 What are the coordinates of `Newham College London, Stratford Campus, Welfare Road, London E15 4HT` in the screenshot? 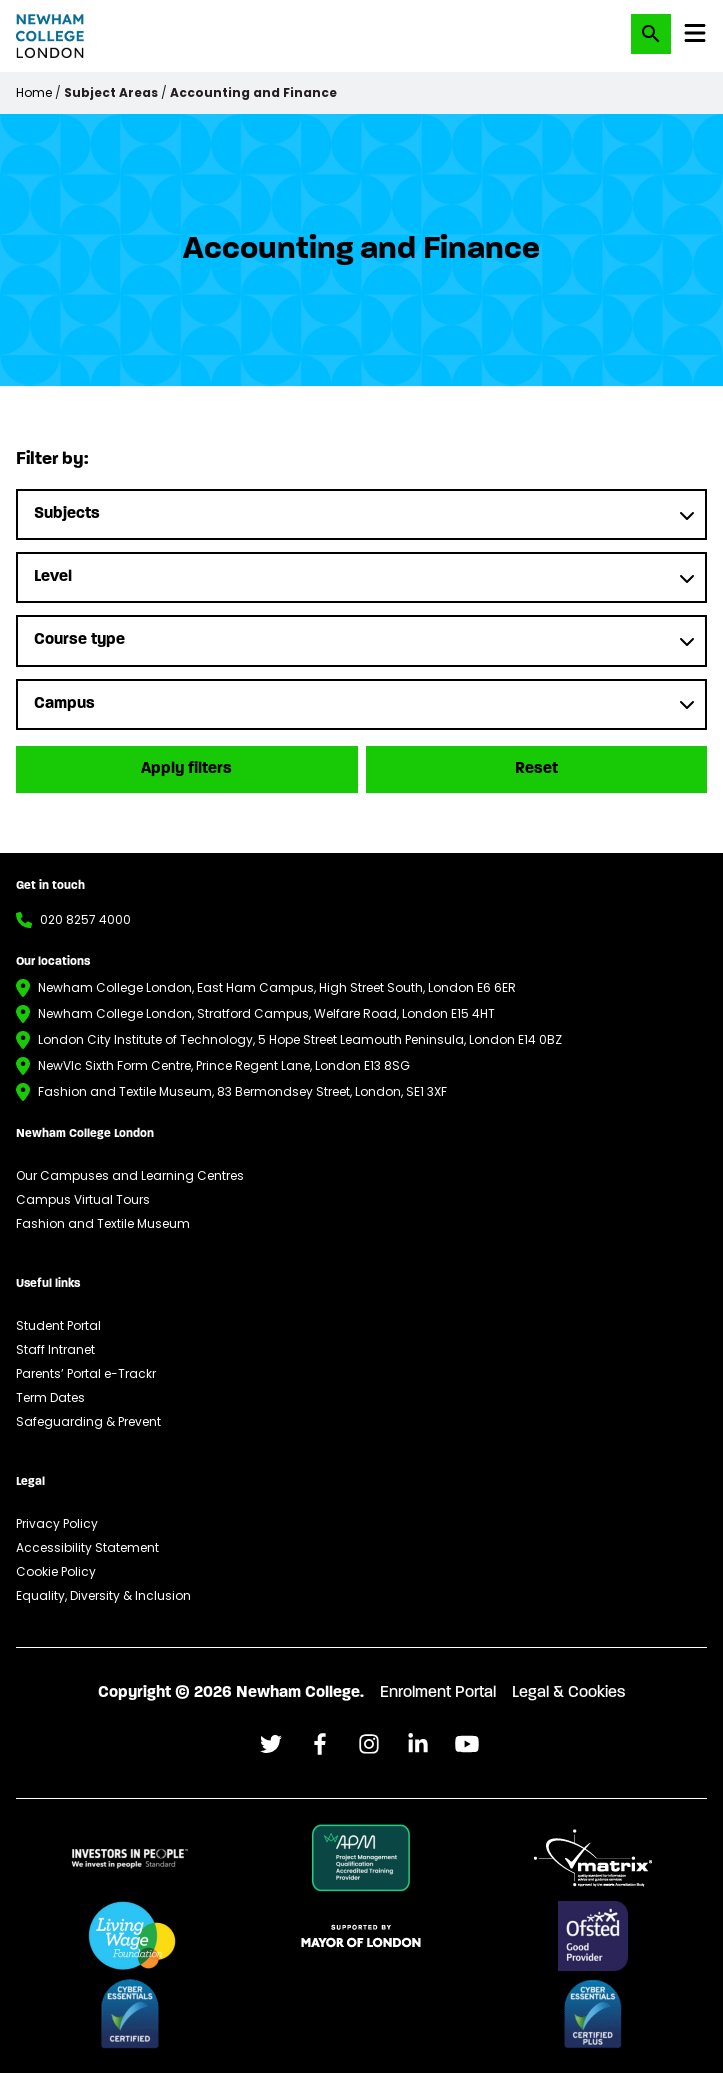 It's located at (266, 1013).